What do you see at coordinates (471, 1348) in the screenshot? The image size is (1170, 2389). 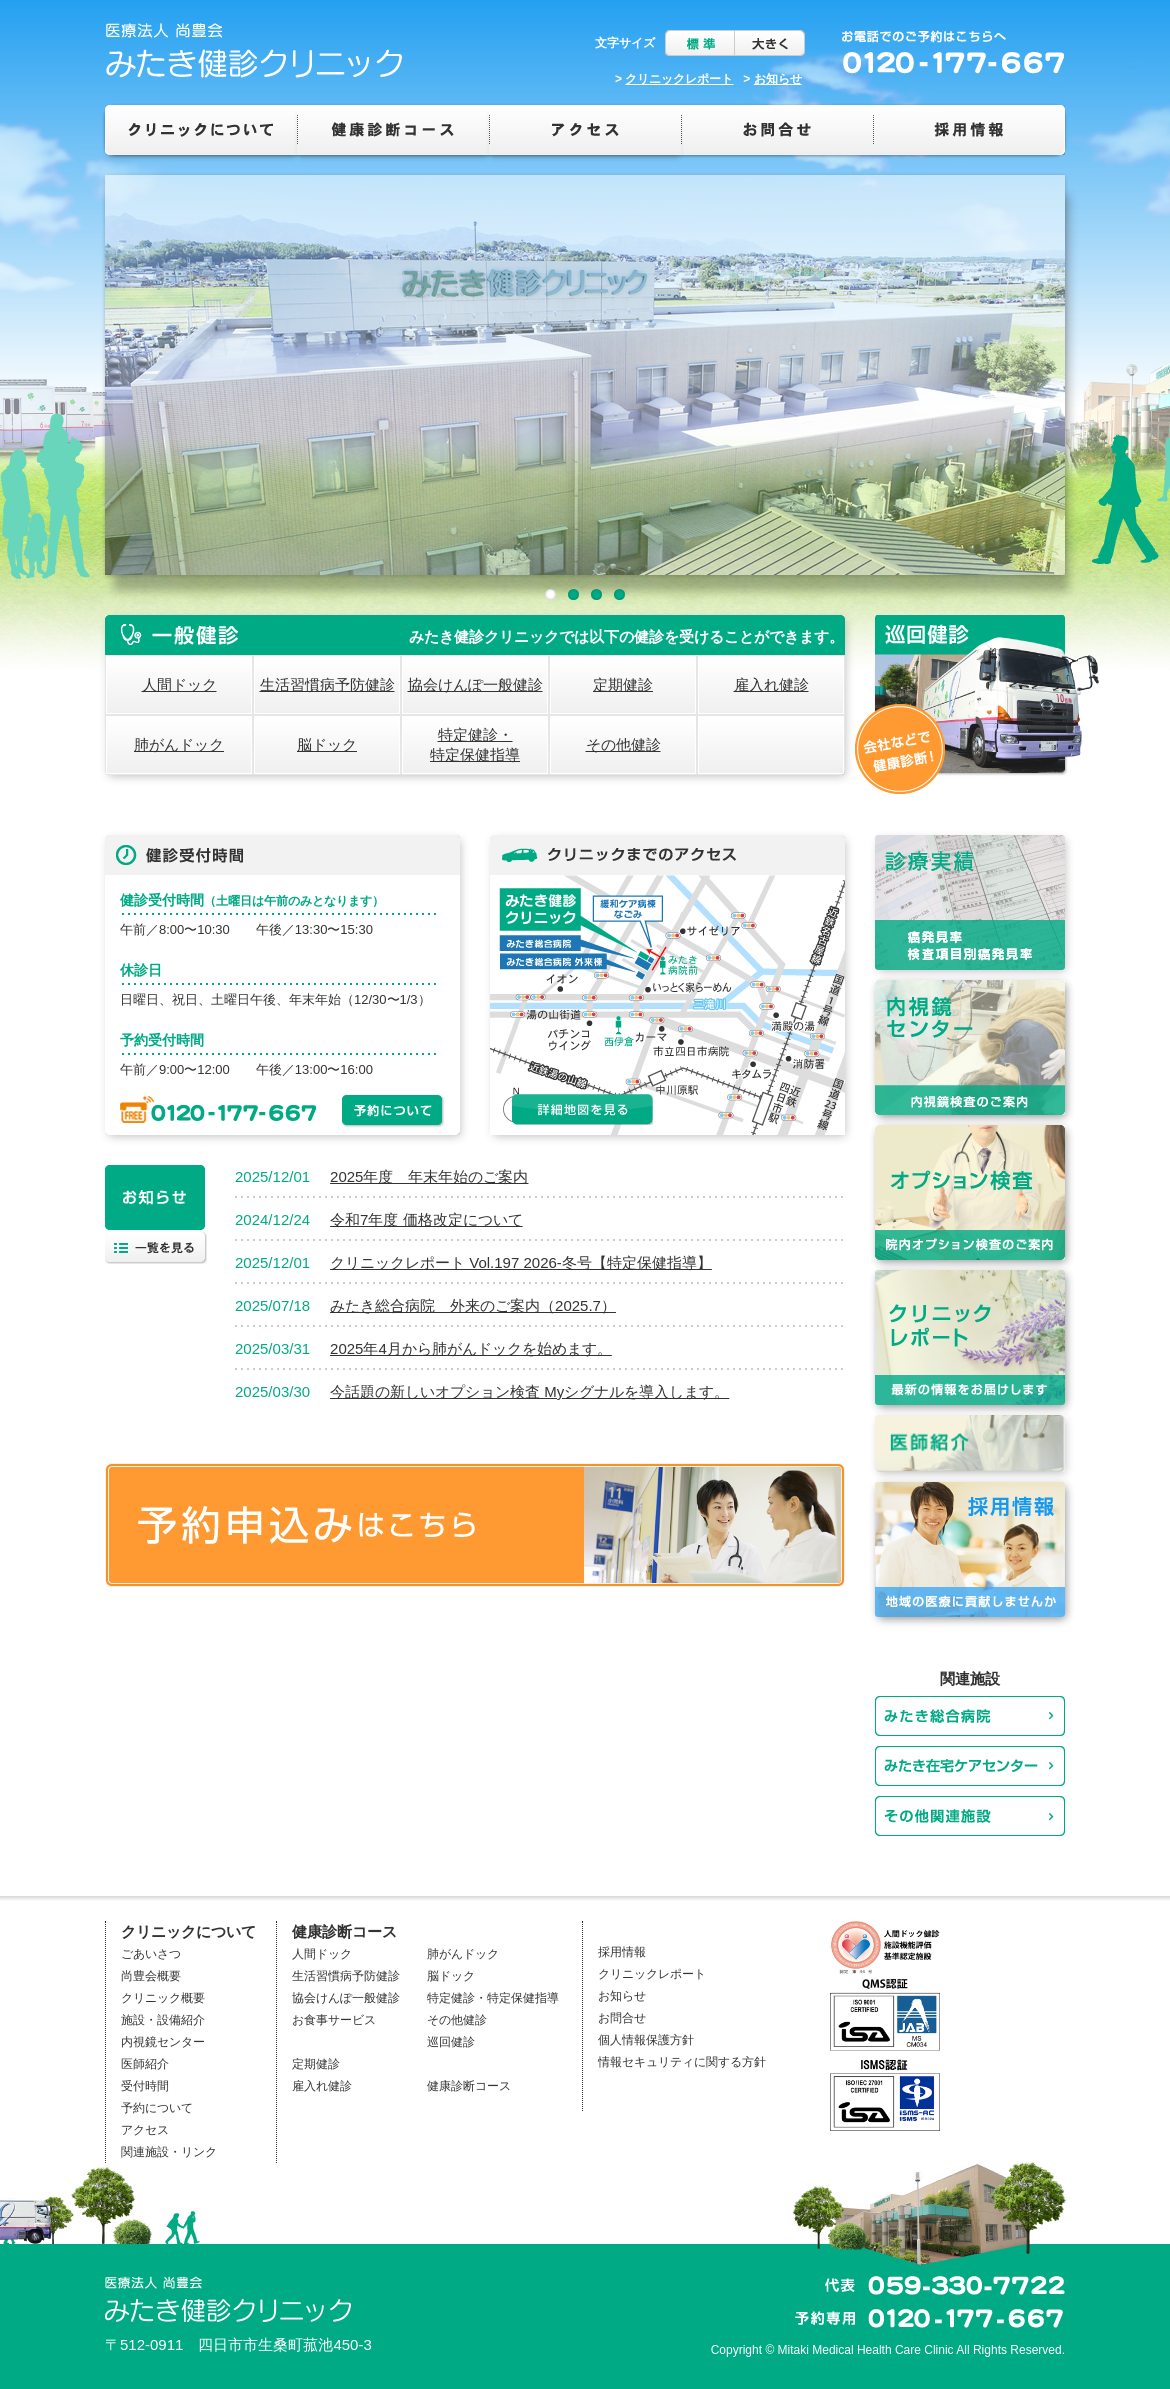 I see `2025年4月から肺がんドックを始めます。` at bounding box center [471, 1348].